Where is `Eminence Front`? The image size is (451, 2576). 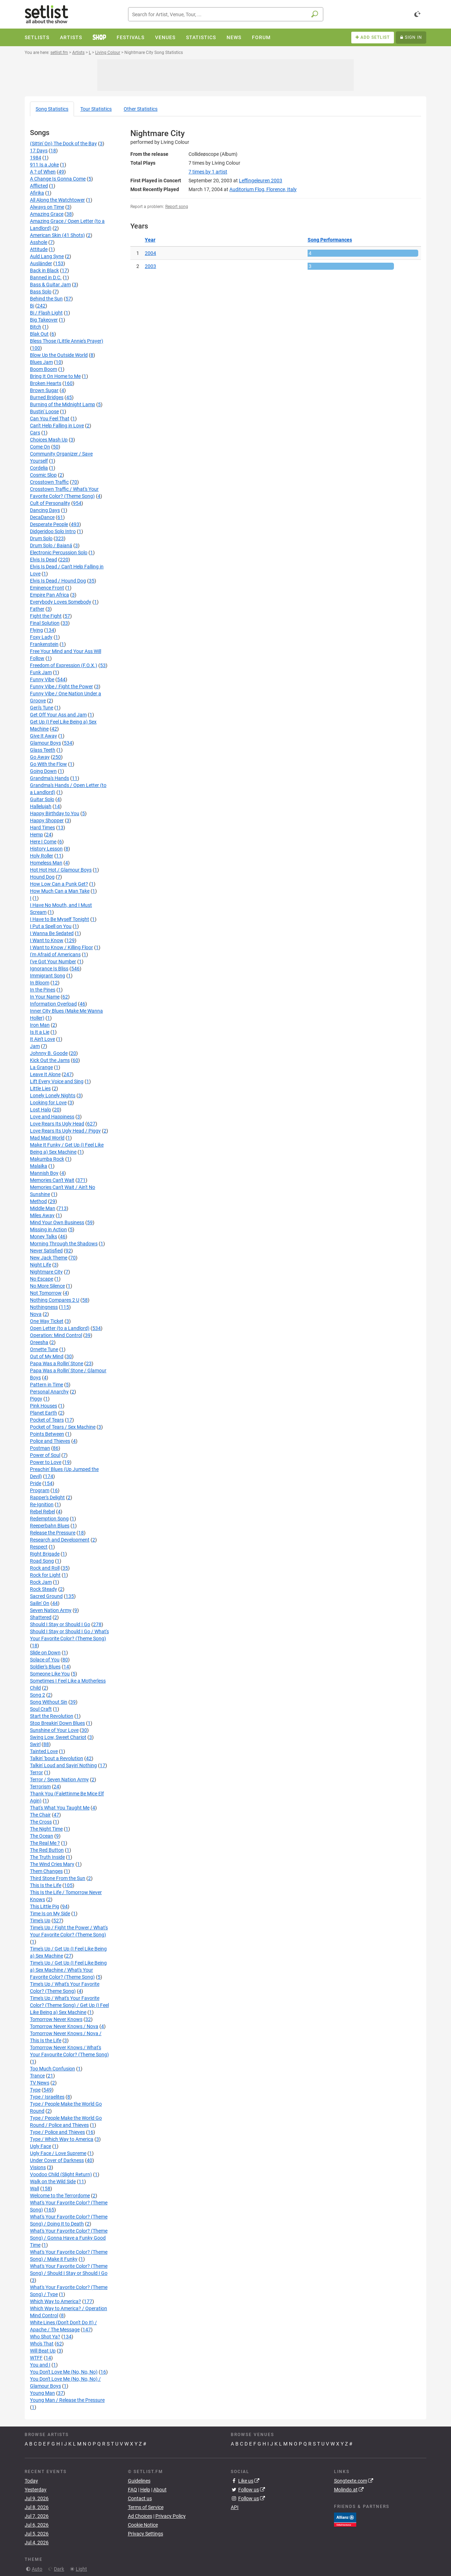
Eminence Front is located at coordinates (47, 588).